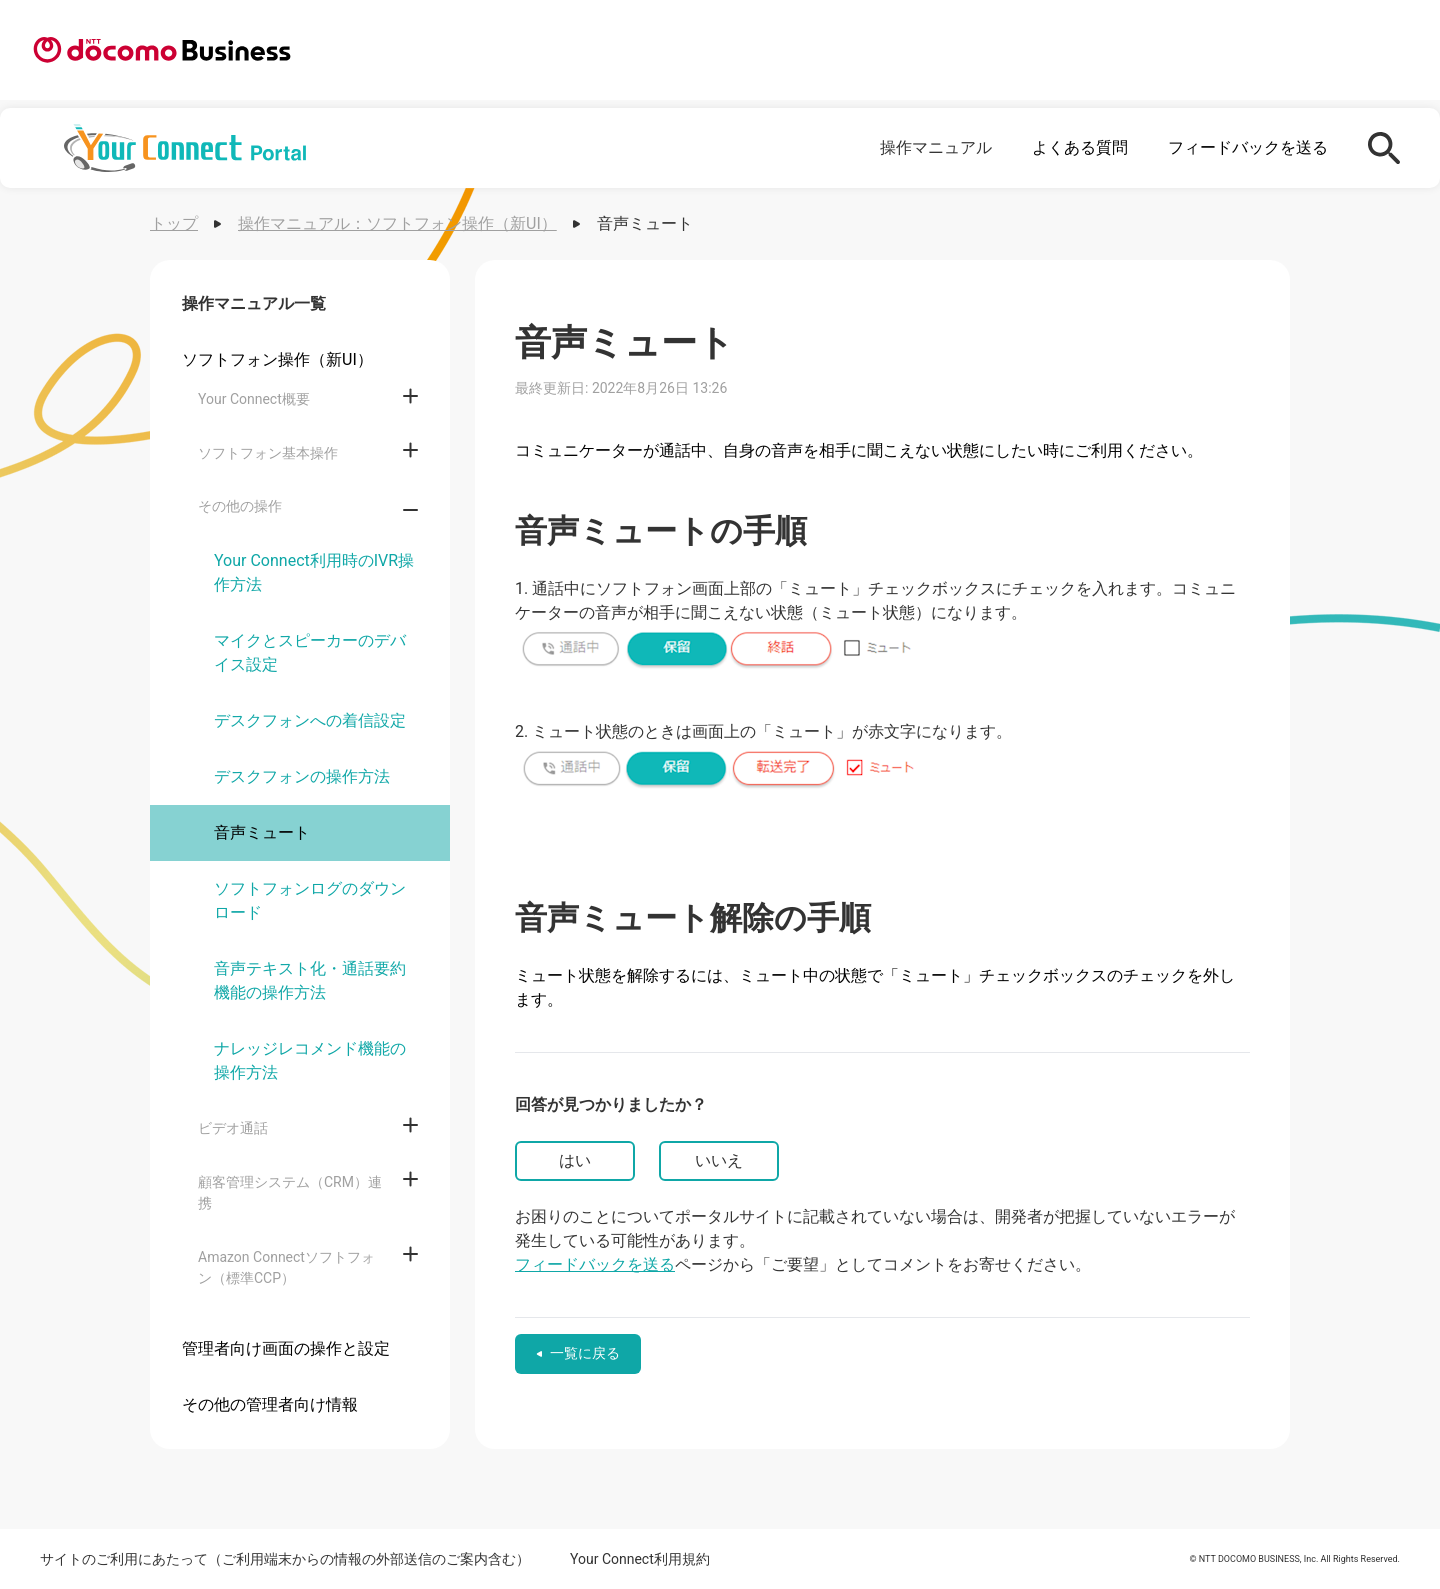 The height and width of the screenshot is (1589, 1440). I want to click on マイクとスピーカーのデバイス設定, so click(310, 652).